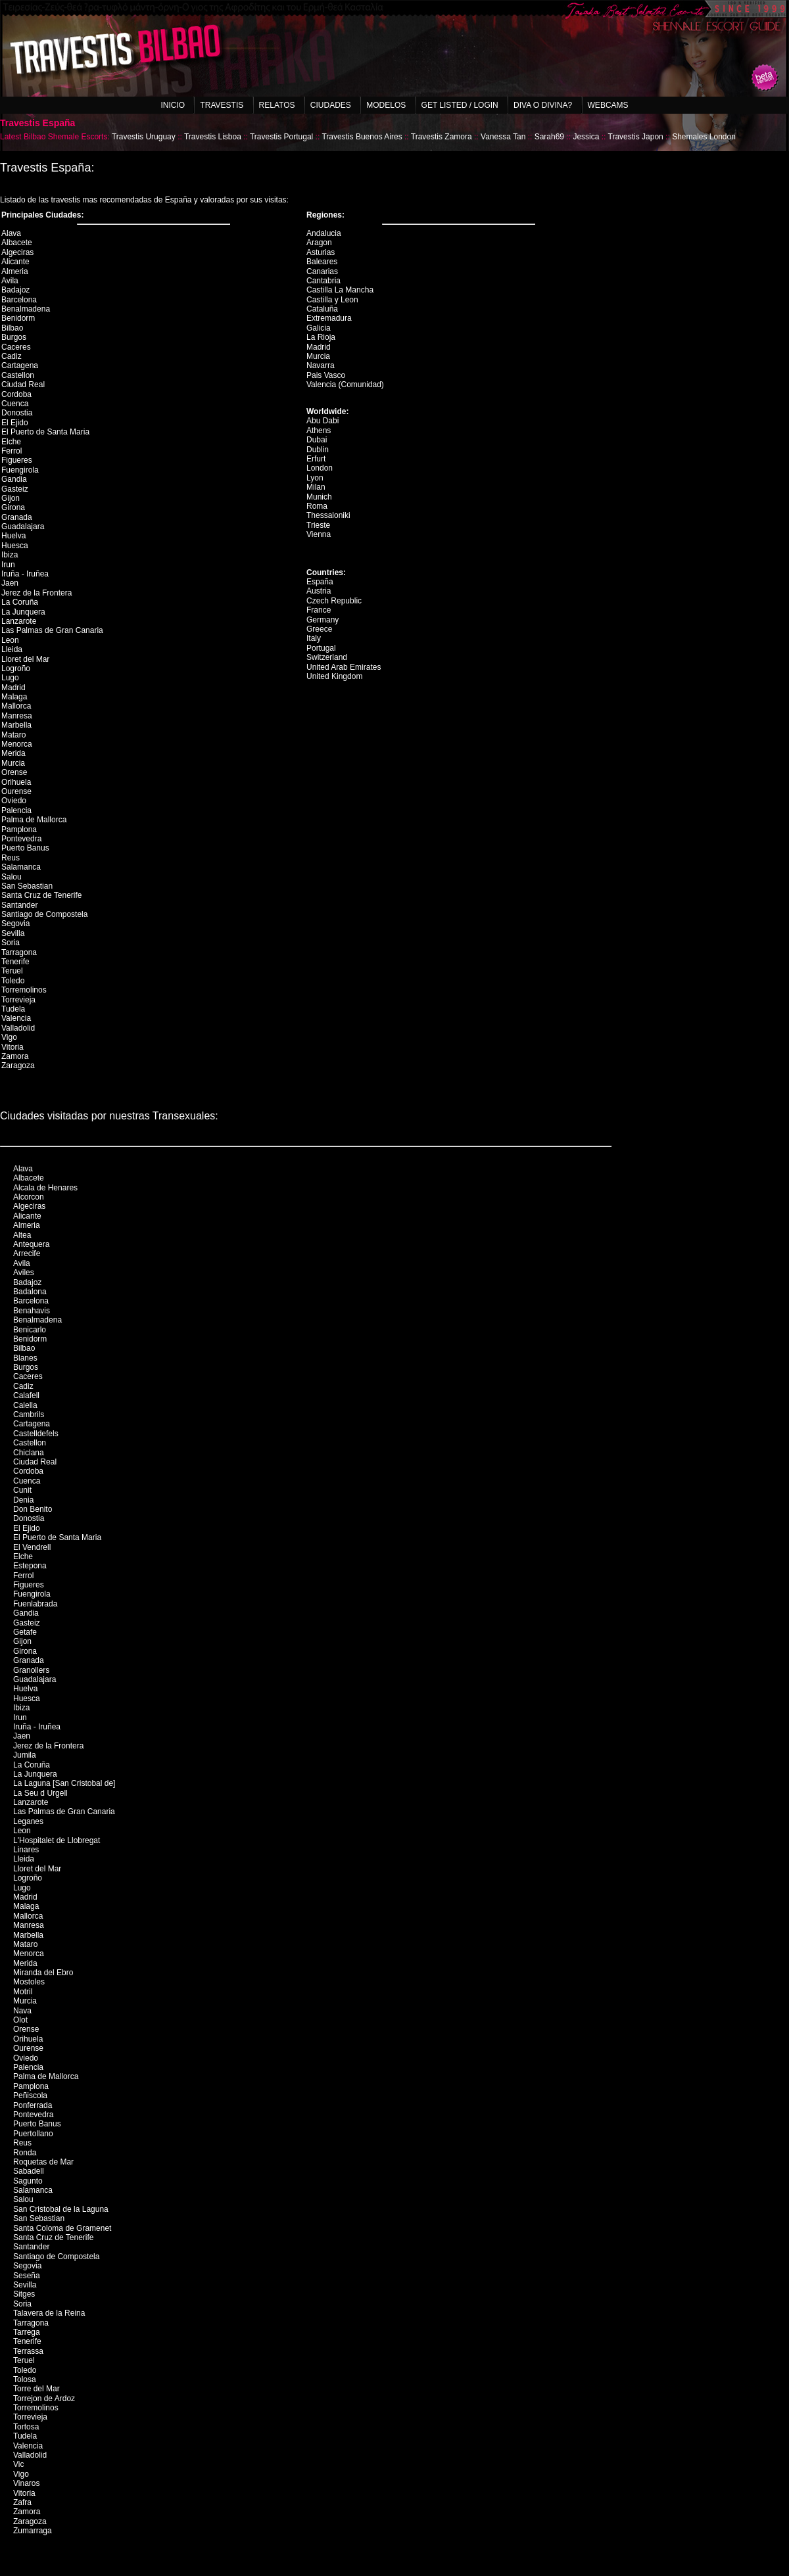 The height and width of the screenshot is (2576, 789). Describe the element at coordinates (26, 1395) in the screenshot. I see `Calafell` at that location.